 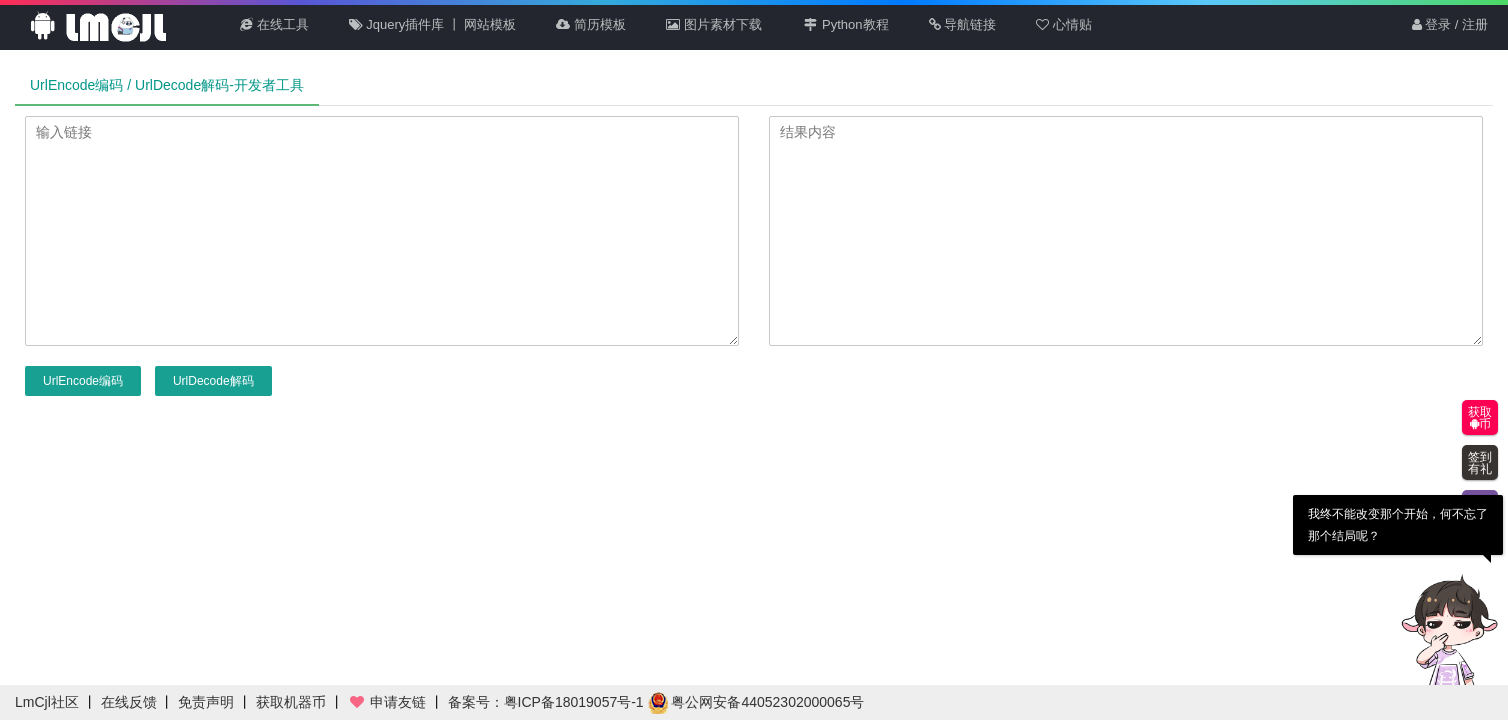 I want to click on 粤公网安备44052302000065号, so click(x=756, y=702).